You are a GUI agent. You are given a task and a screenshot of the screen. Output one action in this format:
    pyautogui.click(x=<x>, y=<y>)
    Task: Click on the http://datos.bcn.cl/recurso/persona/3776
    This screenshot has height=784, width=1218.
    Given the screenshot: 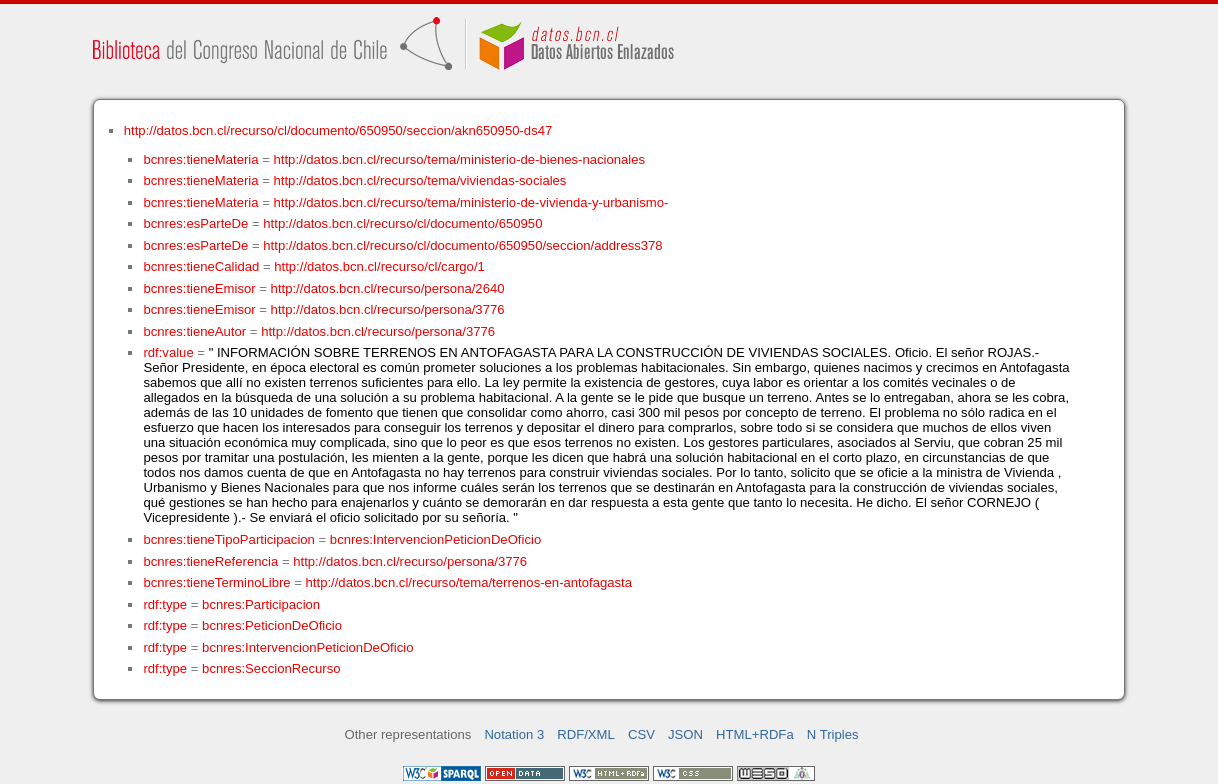 What is the action you would take?
    pyautogui.click(x=388, y=309)
    